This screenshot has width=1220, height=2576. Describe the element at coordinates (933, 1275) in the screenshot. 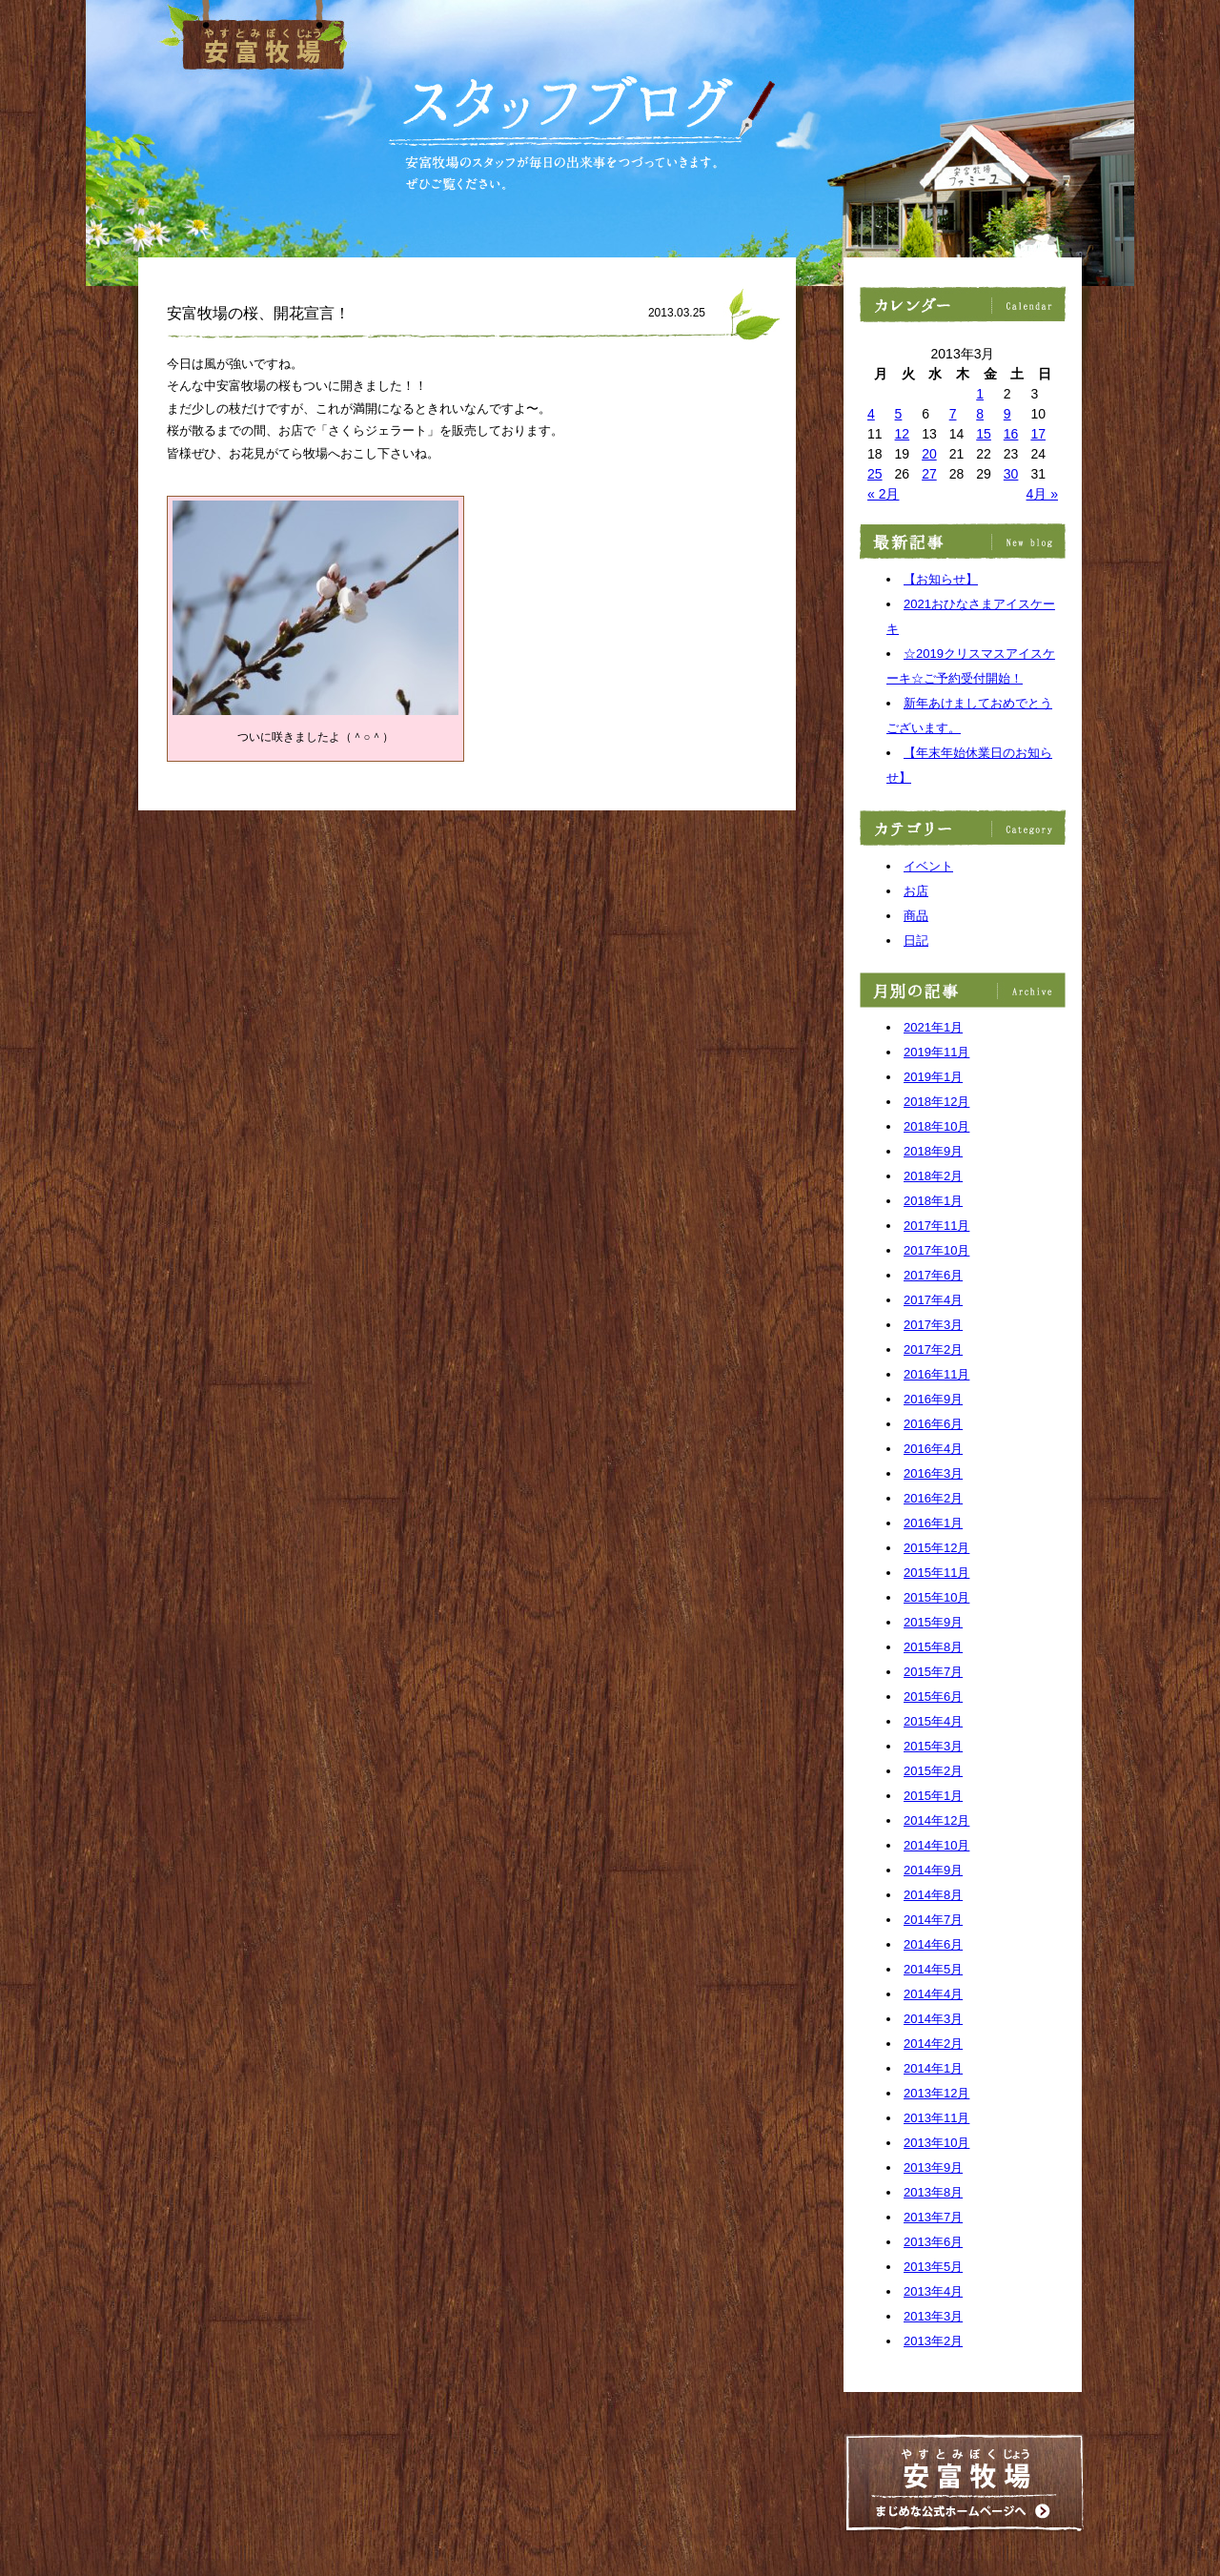

I see `2017年6月` at that location.